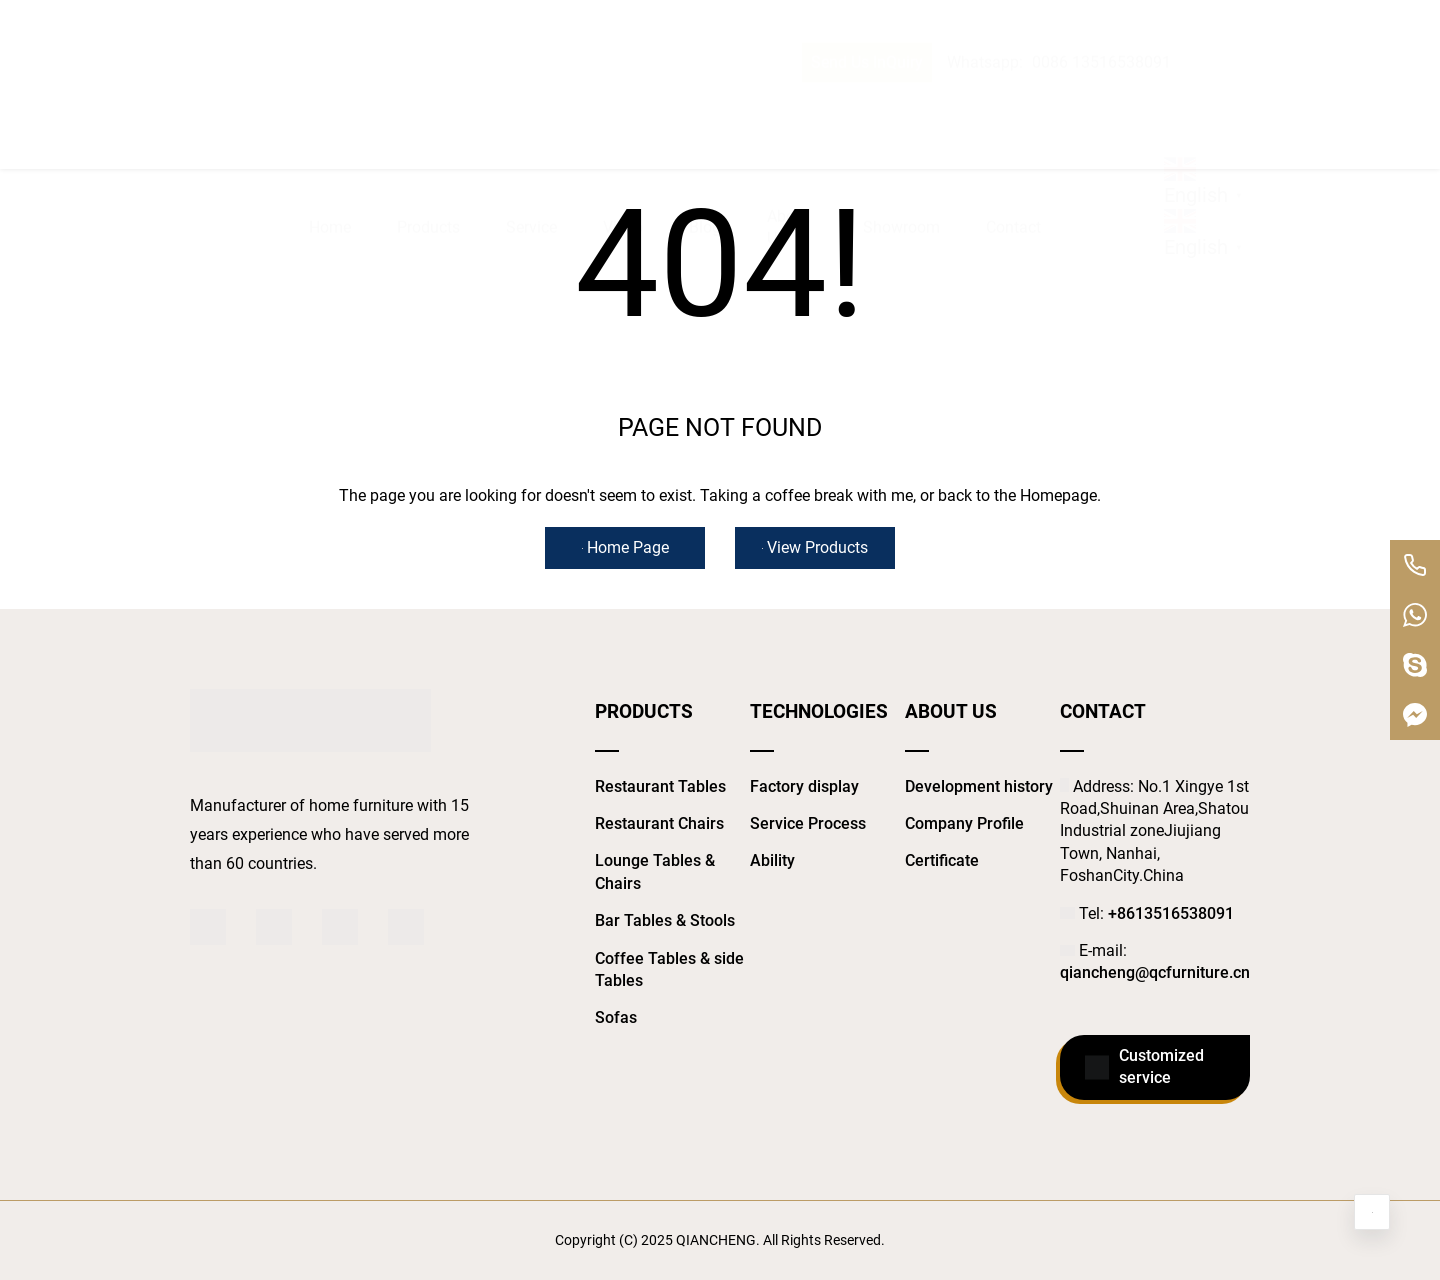  What do you see at coordinates (942, 860) in the screenshot?
I see `Certificate` at bounding box center [942, 860].